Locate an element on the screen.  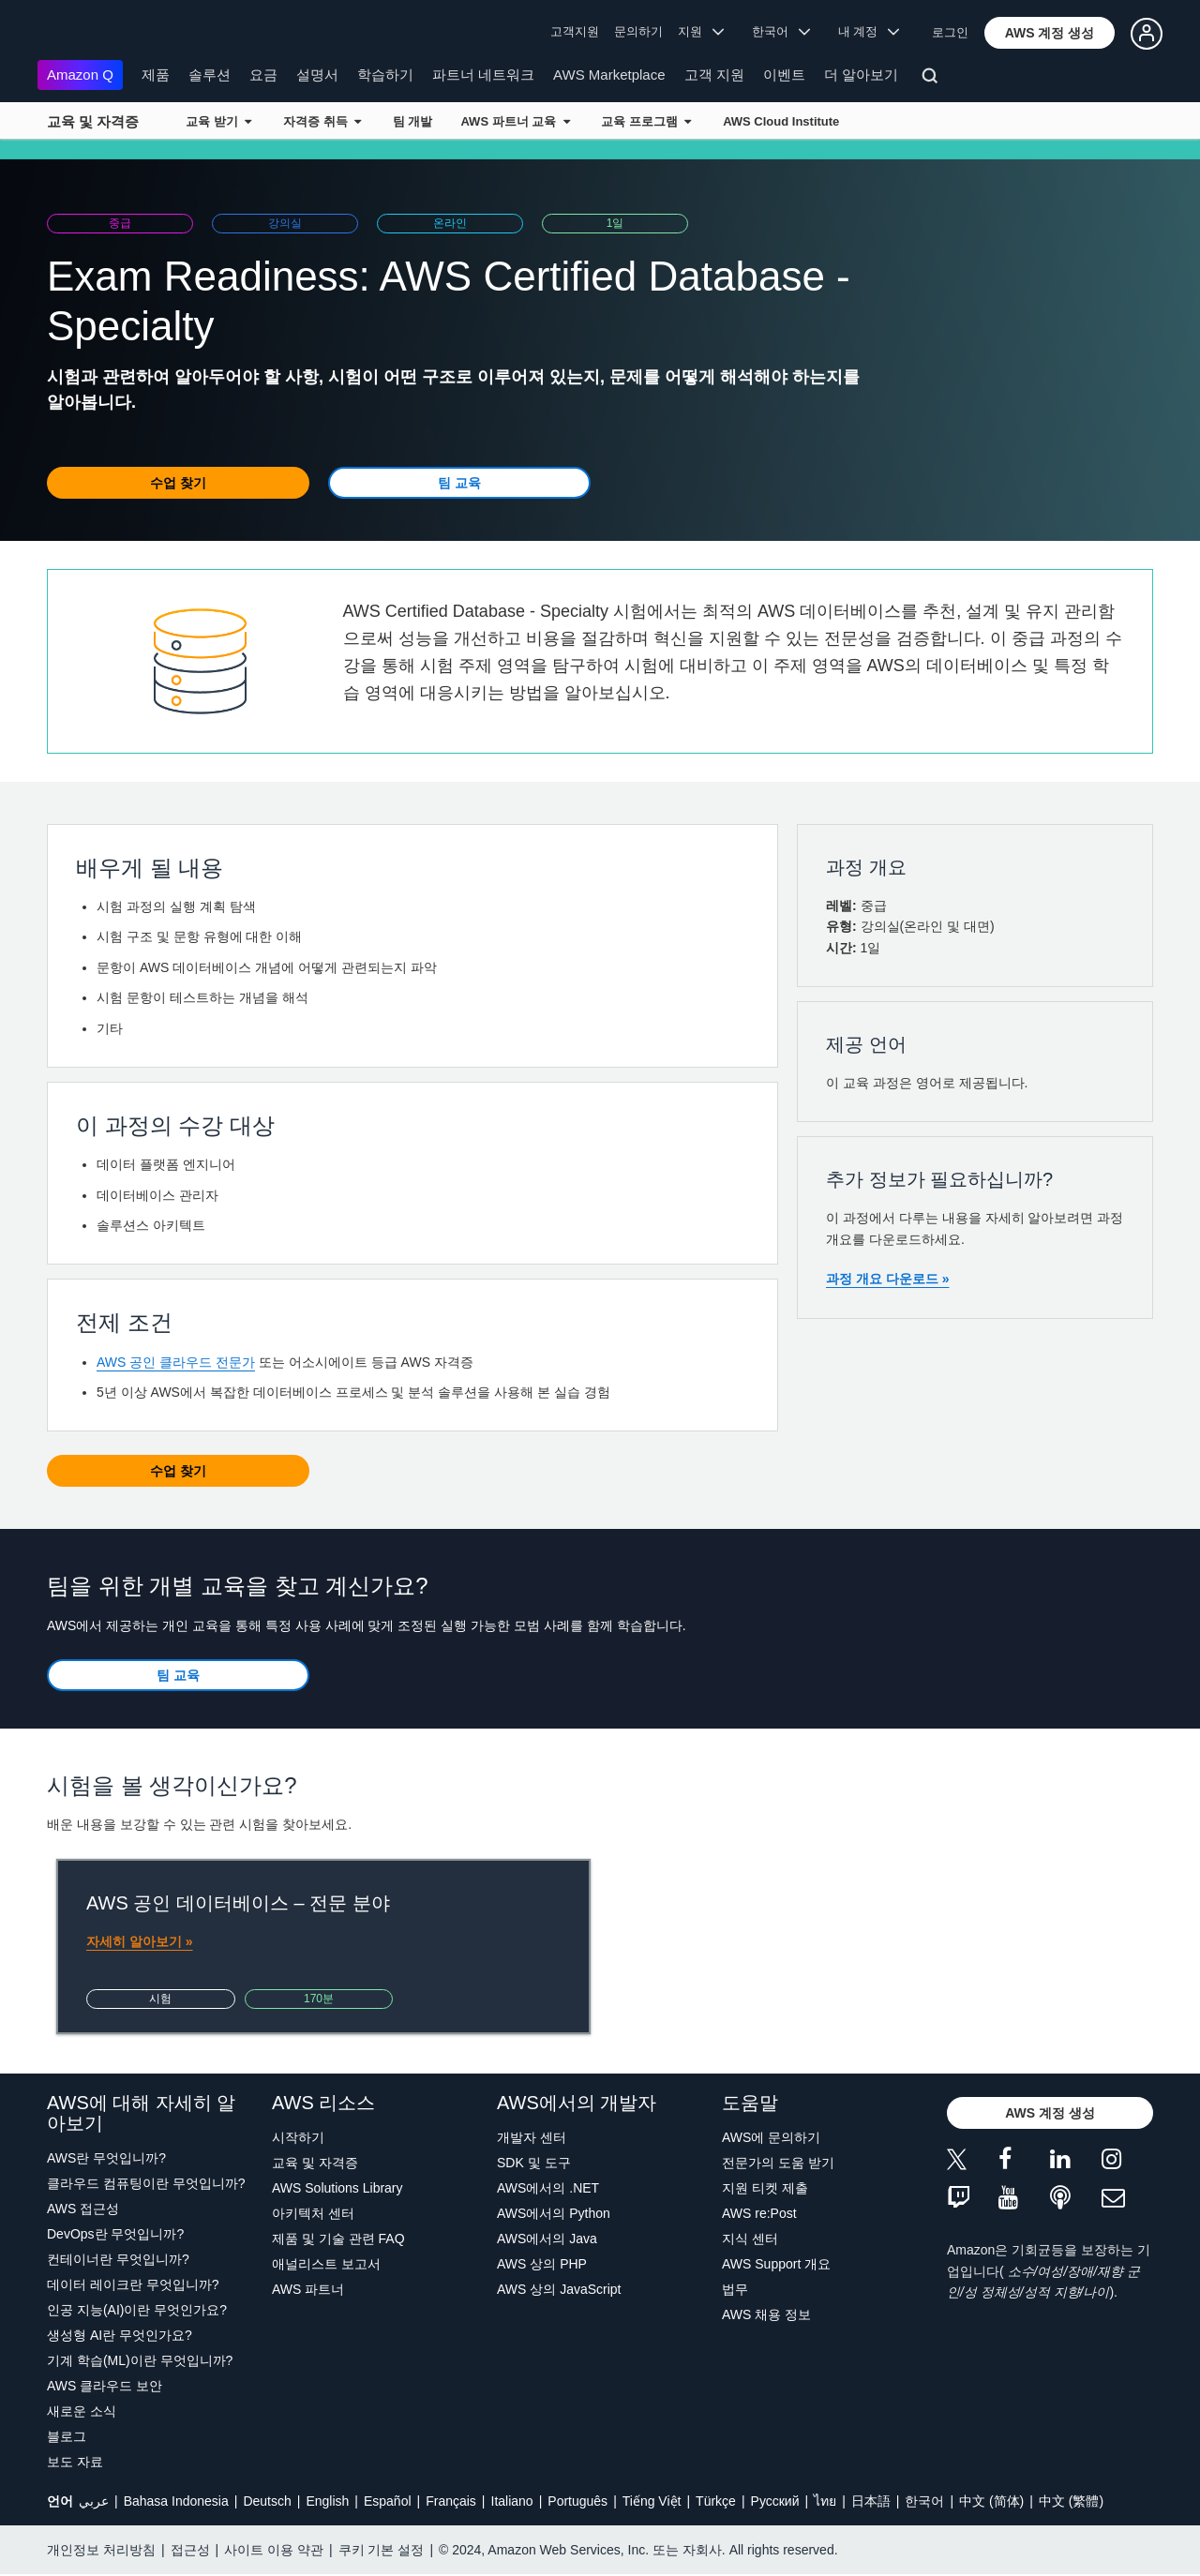
日本語 is located at coordinates (871, 2501).